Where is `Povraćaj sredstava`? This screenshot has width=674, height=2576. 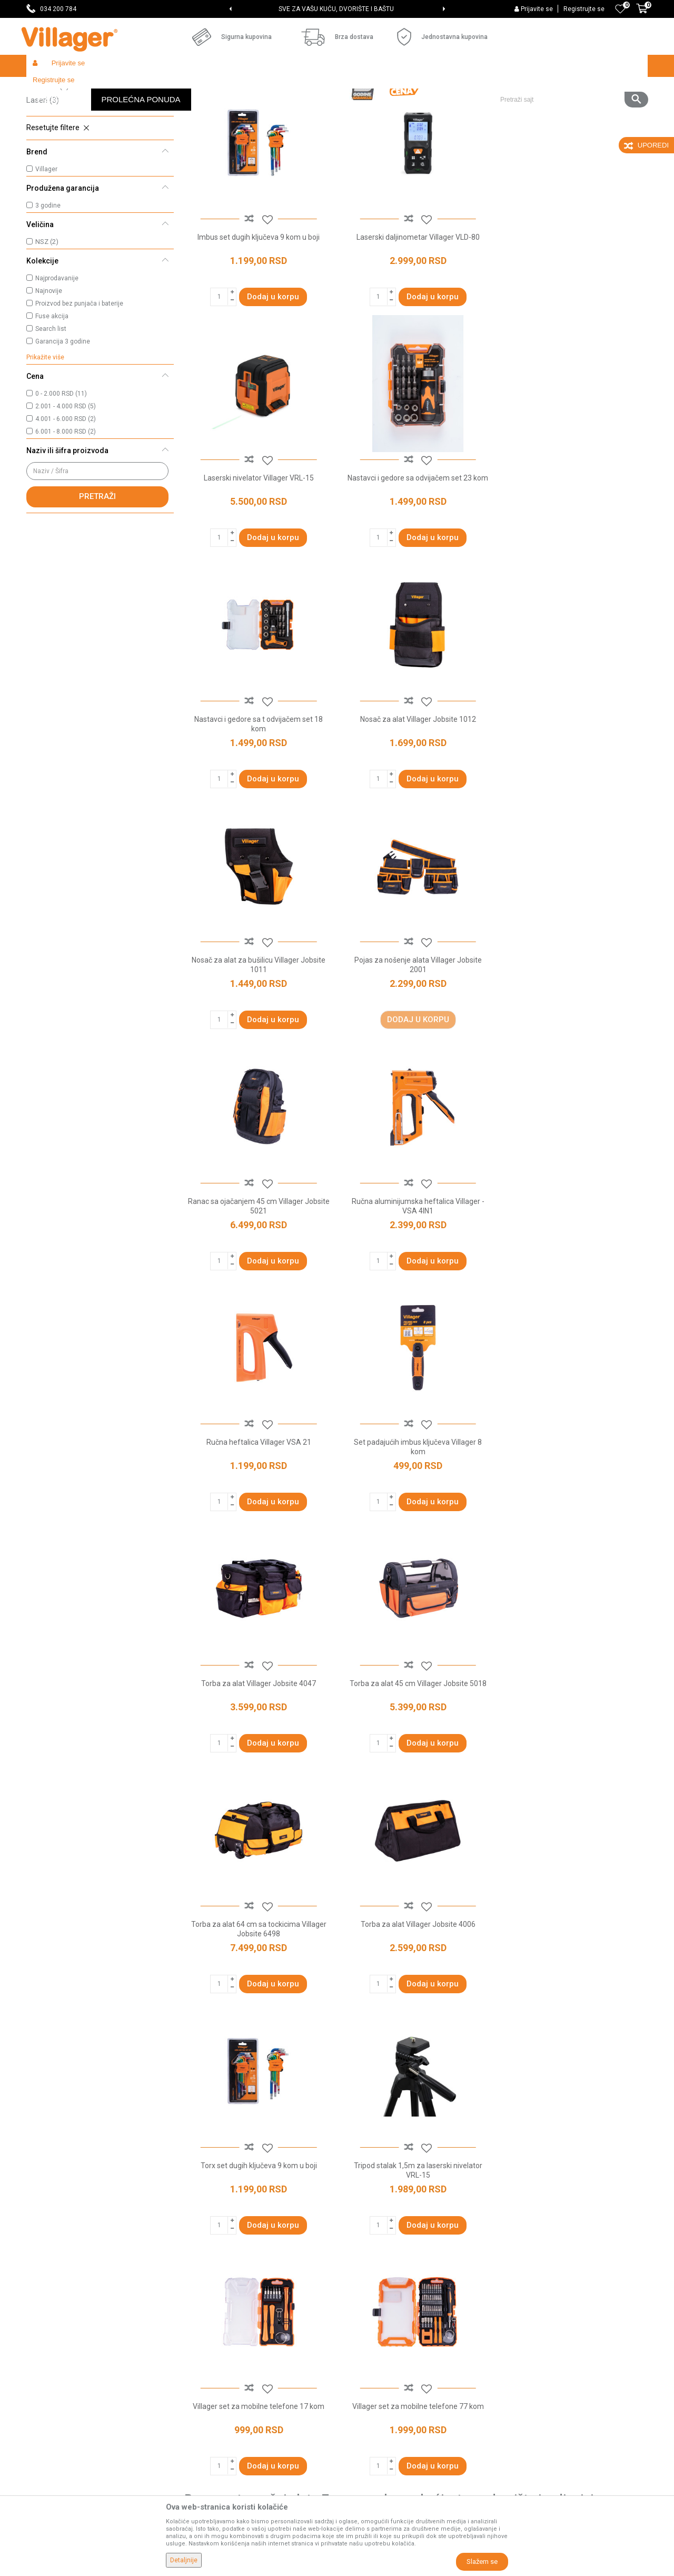 Povraćaj sredstava is located at coordinates (374, 2438).